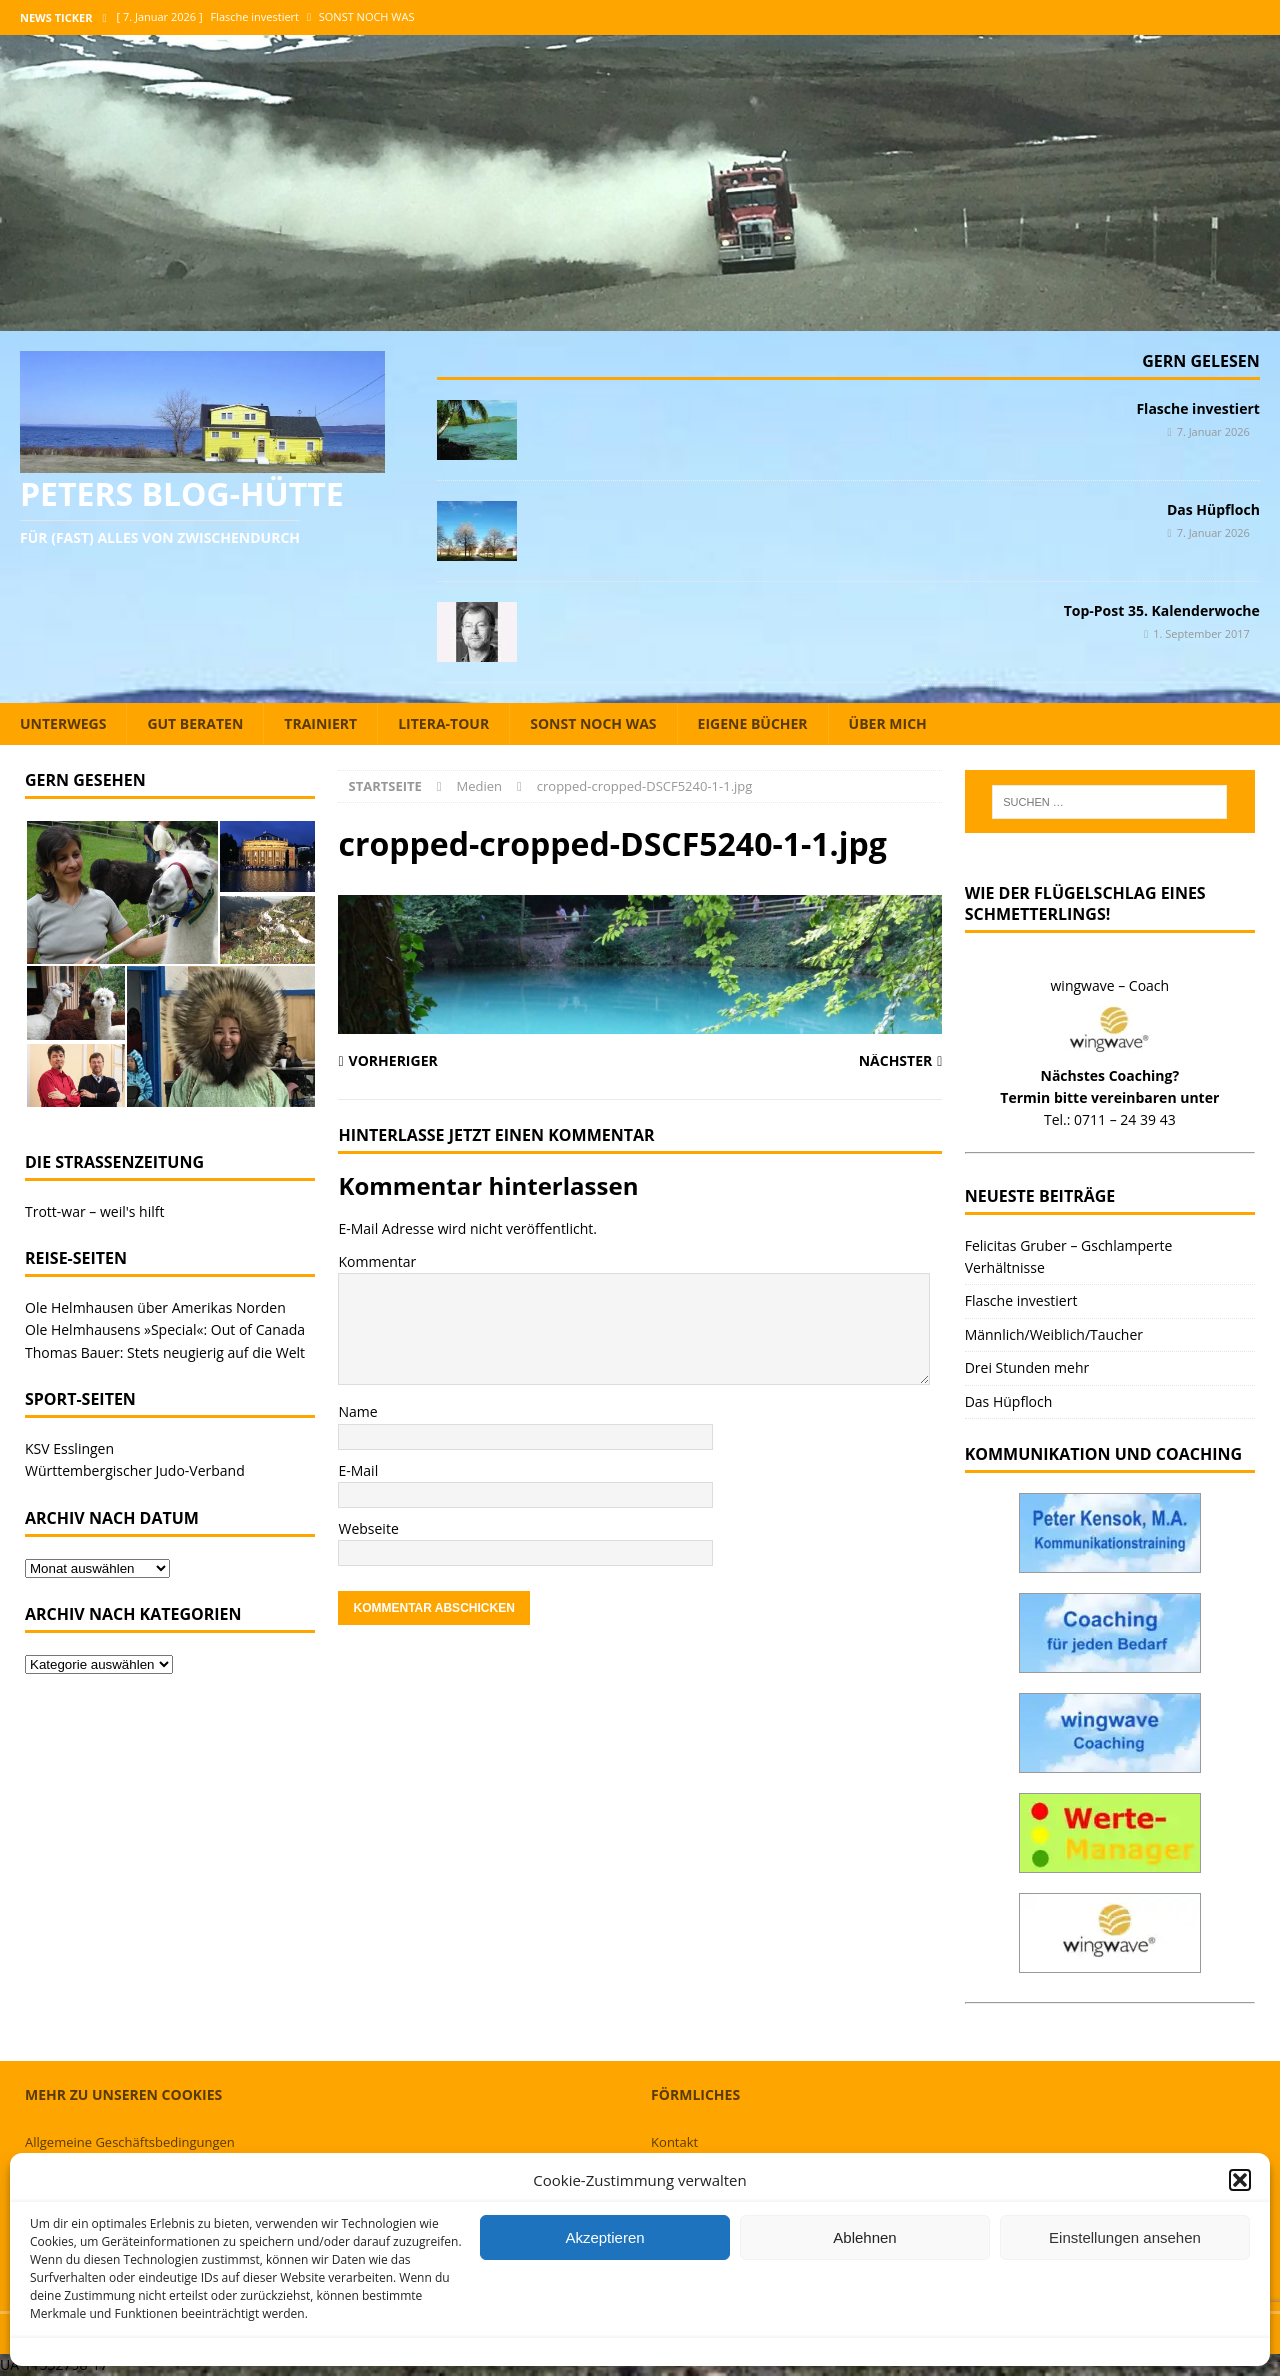  What do you see at coordinates (1054, 1334) in the screenshot?
I see `Männlich/Weiblich/Taucher` at bounding box center [1054, 1334].